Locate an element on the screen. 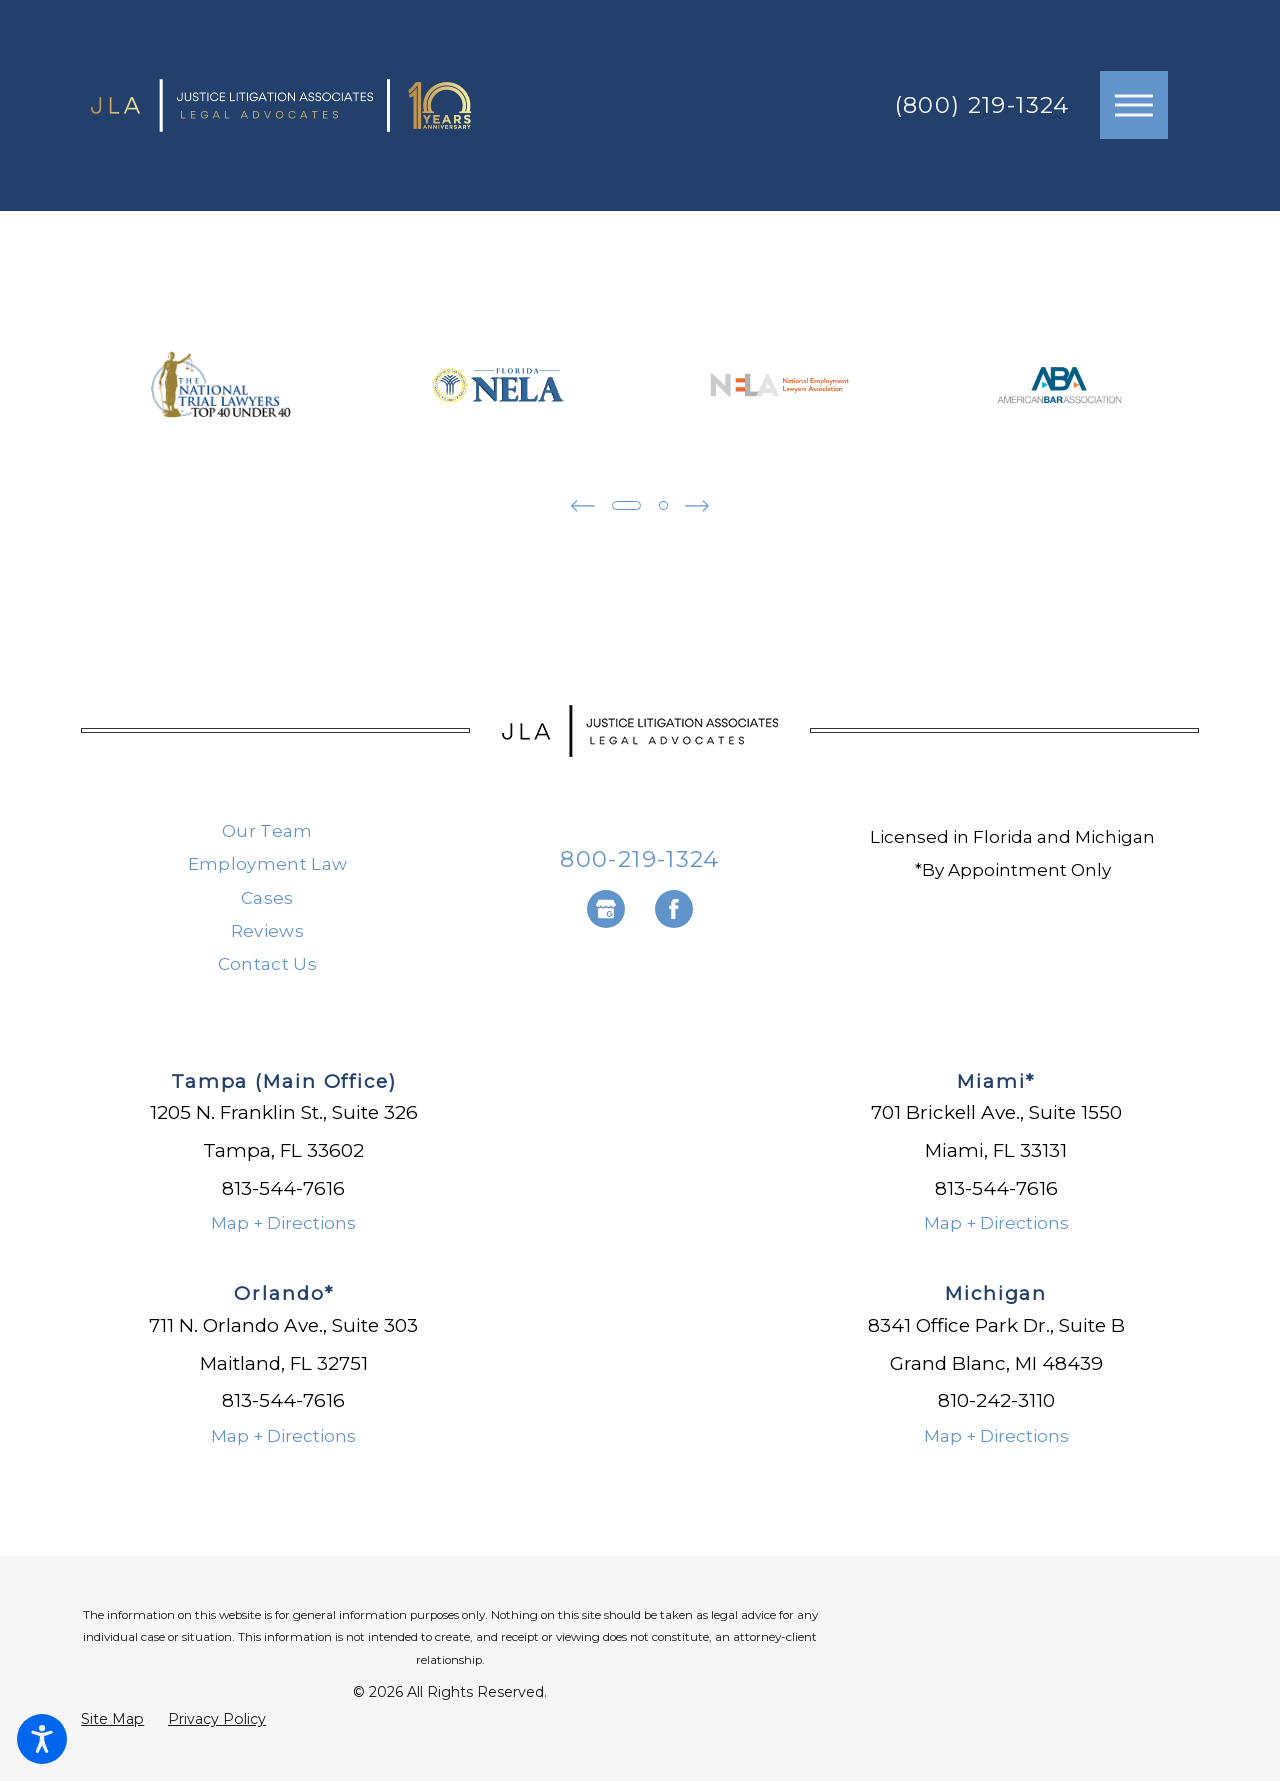 The width and height of the screenshot is (1280, 1781). 800-219-1324 is located at coordinates (639, 859).